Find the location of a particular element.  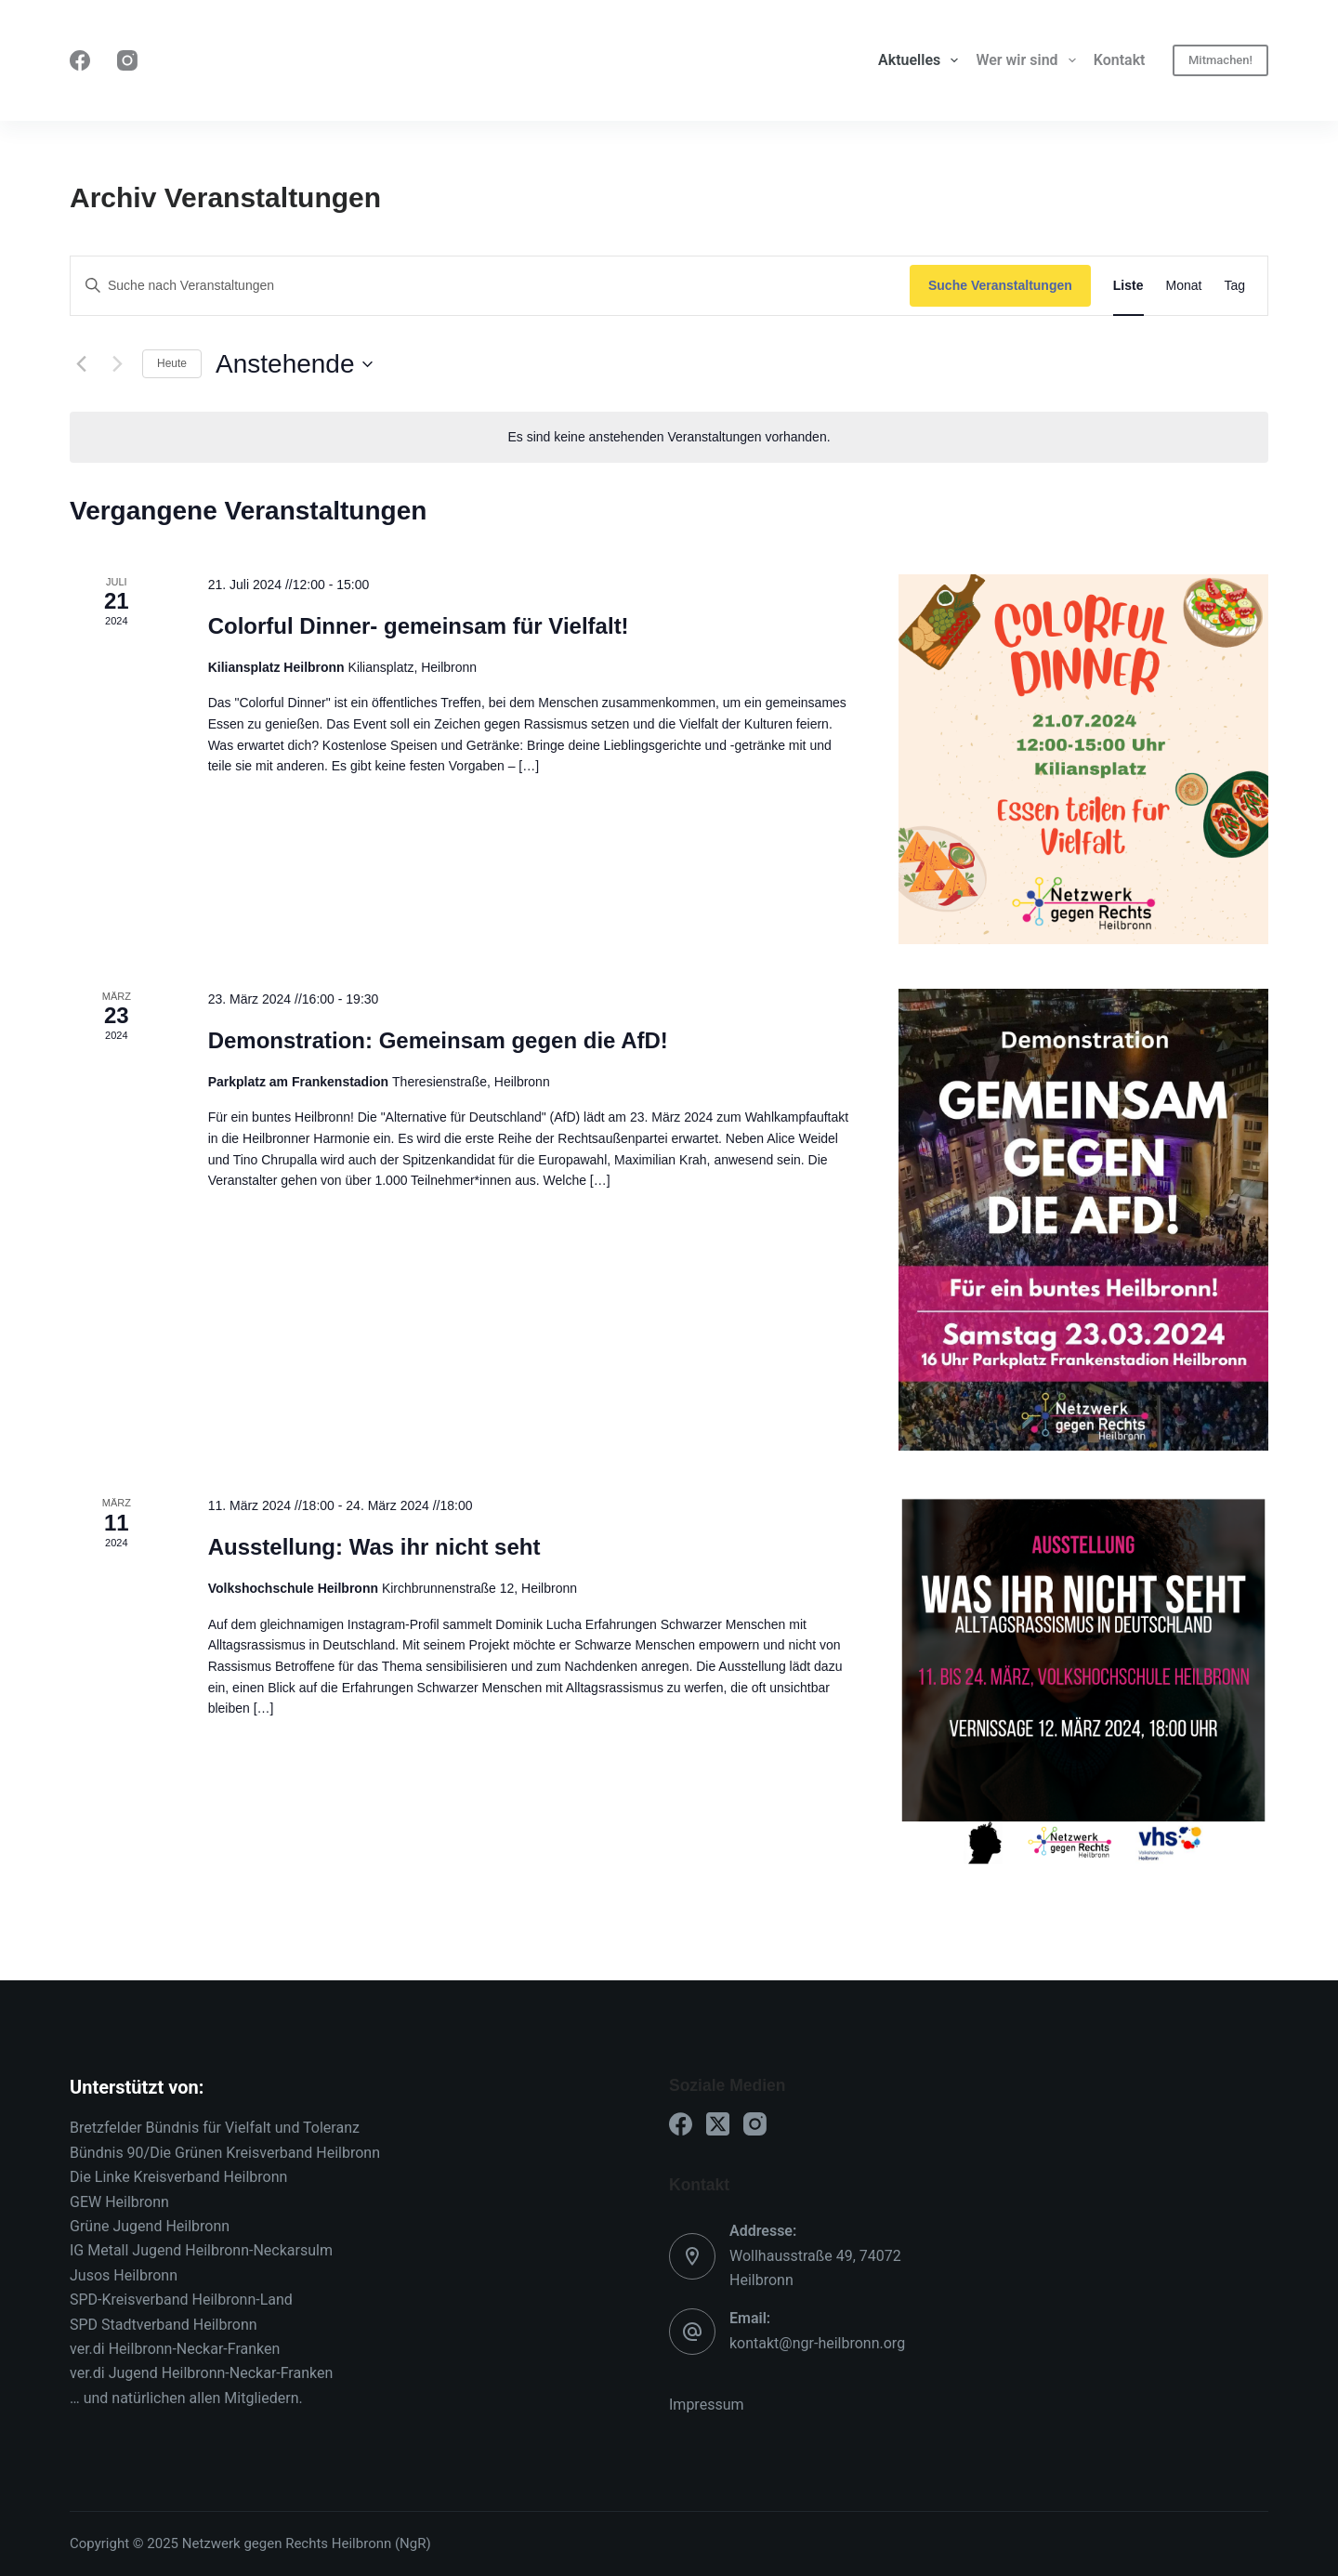

Heute [Klicke, um das heutige Datum auszuwählen] is located at coordinates (172, 363).